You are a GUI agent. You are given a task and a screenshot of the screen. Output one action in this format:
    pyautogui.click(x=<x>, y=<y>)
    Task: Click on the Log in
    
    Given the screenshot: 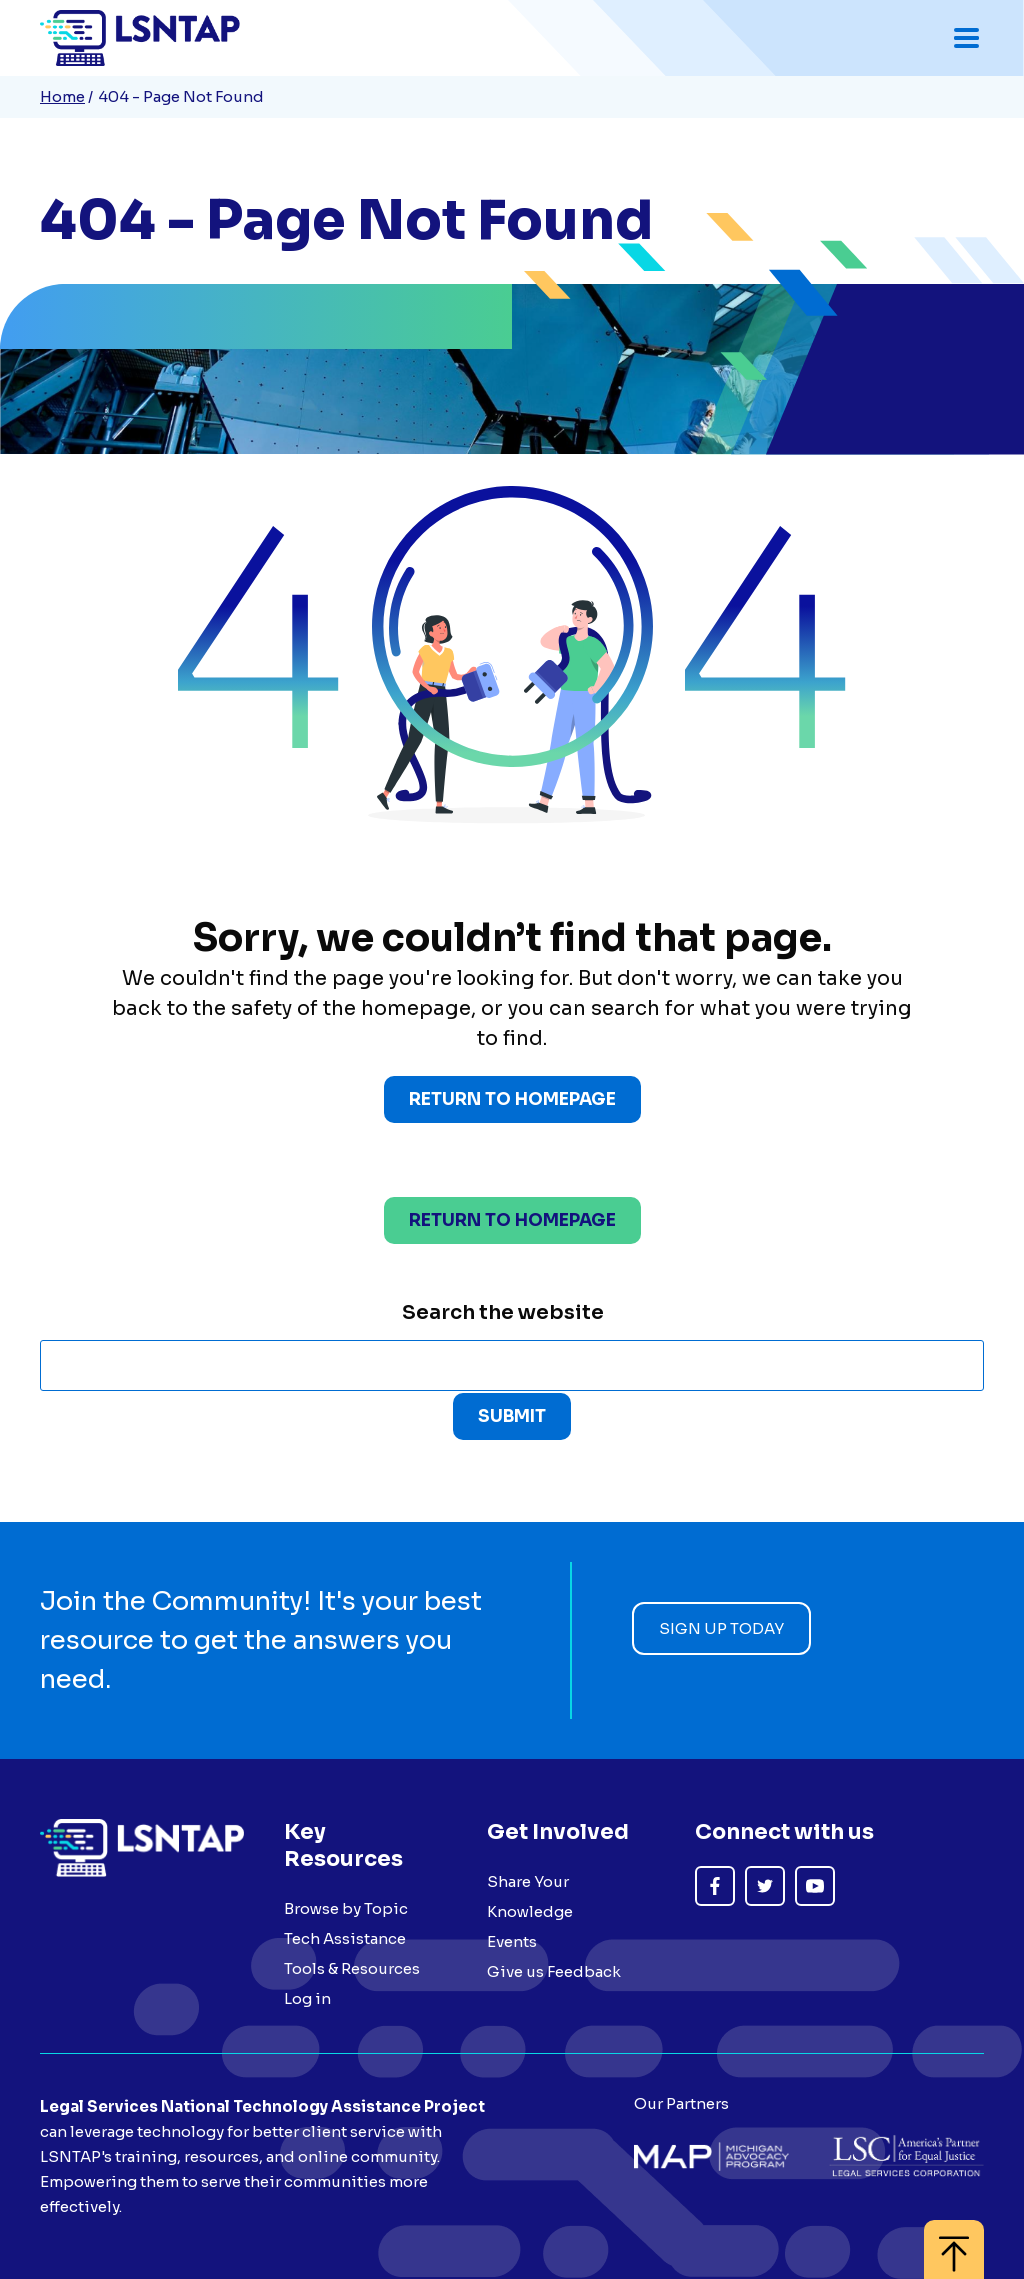 What is the action you would take?
    pyautogui.click(x=307, y=1998)
    